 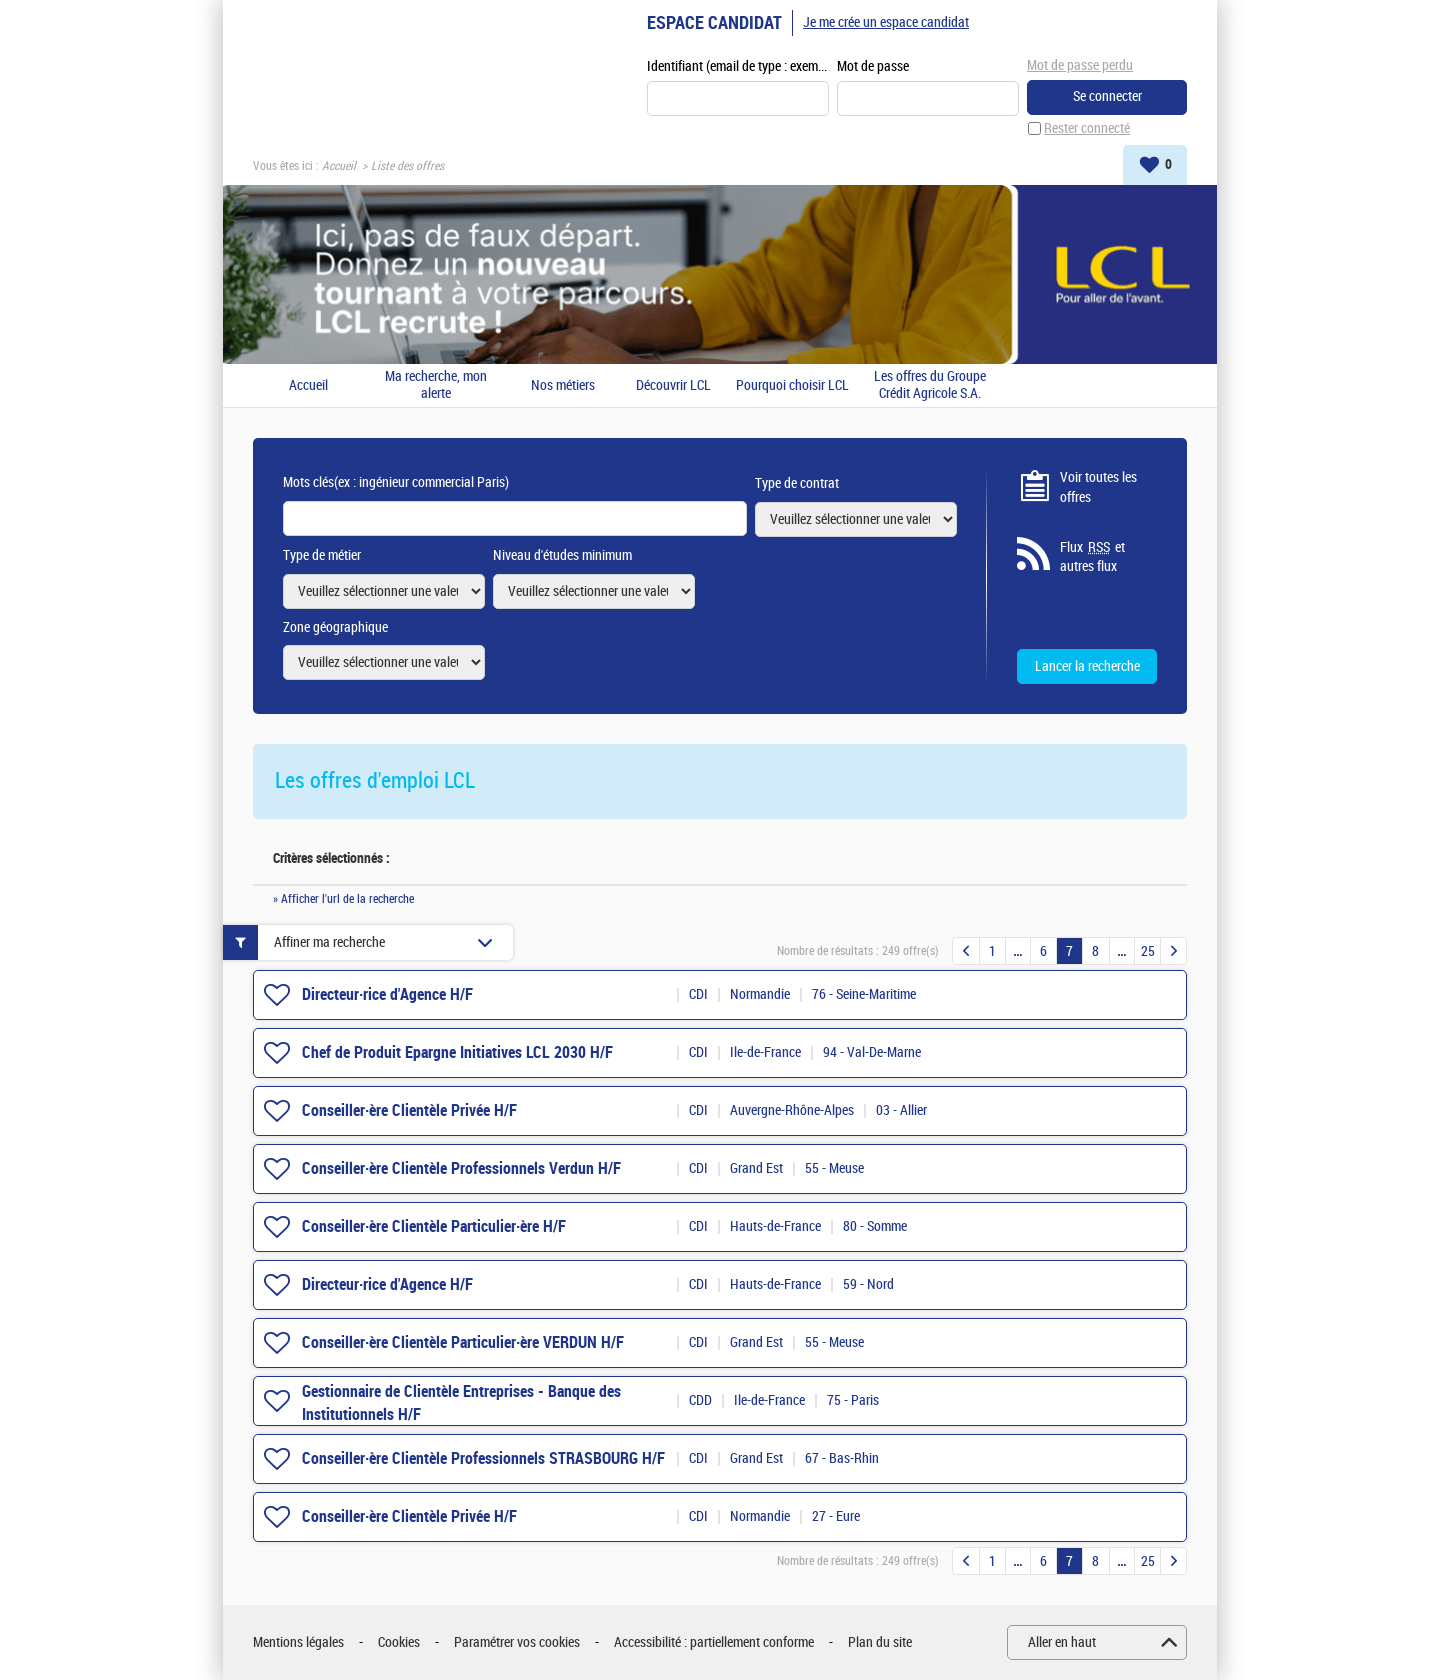 I want to click on Directeur·rice d'Agence H/F, so click(x=387, y=994).